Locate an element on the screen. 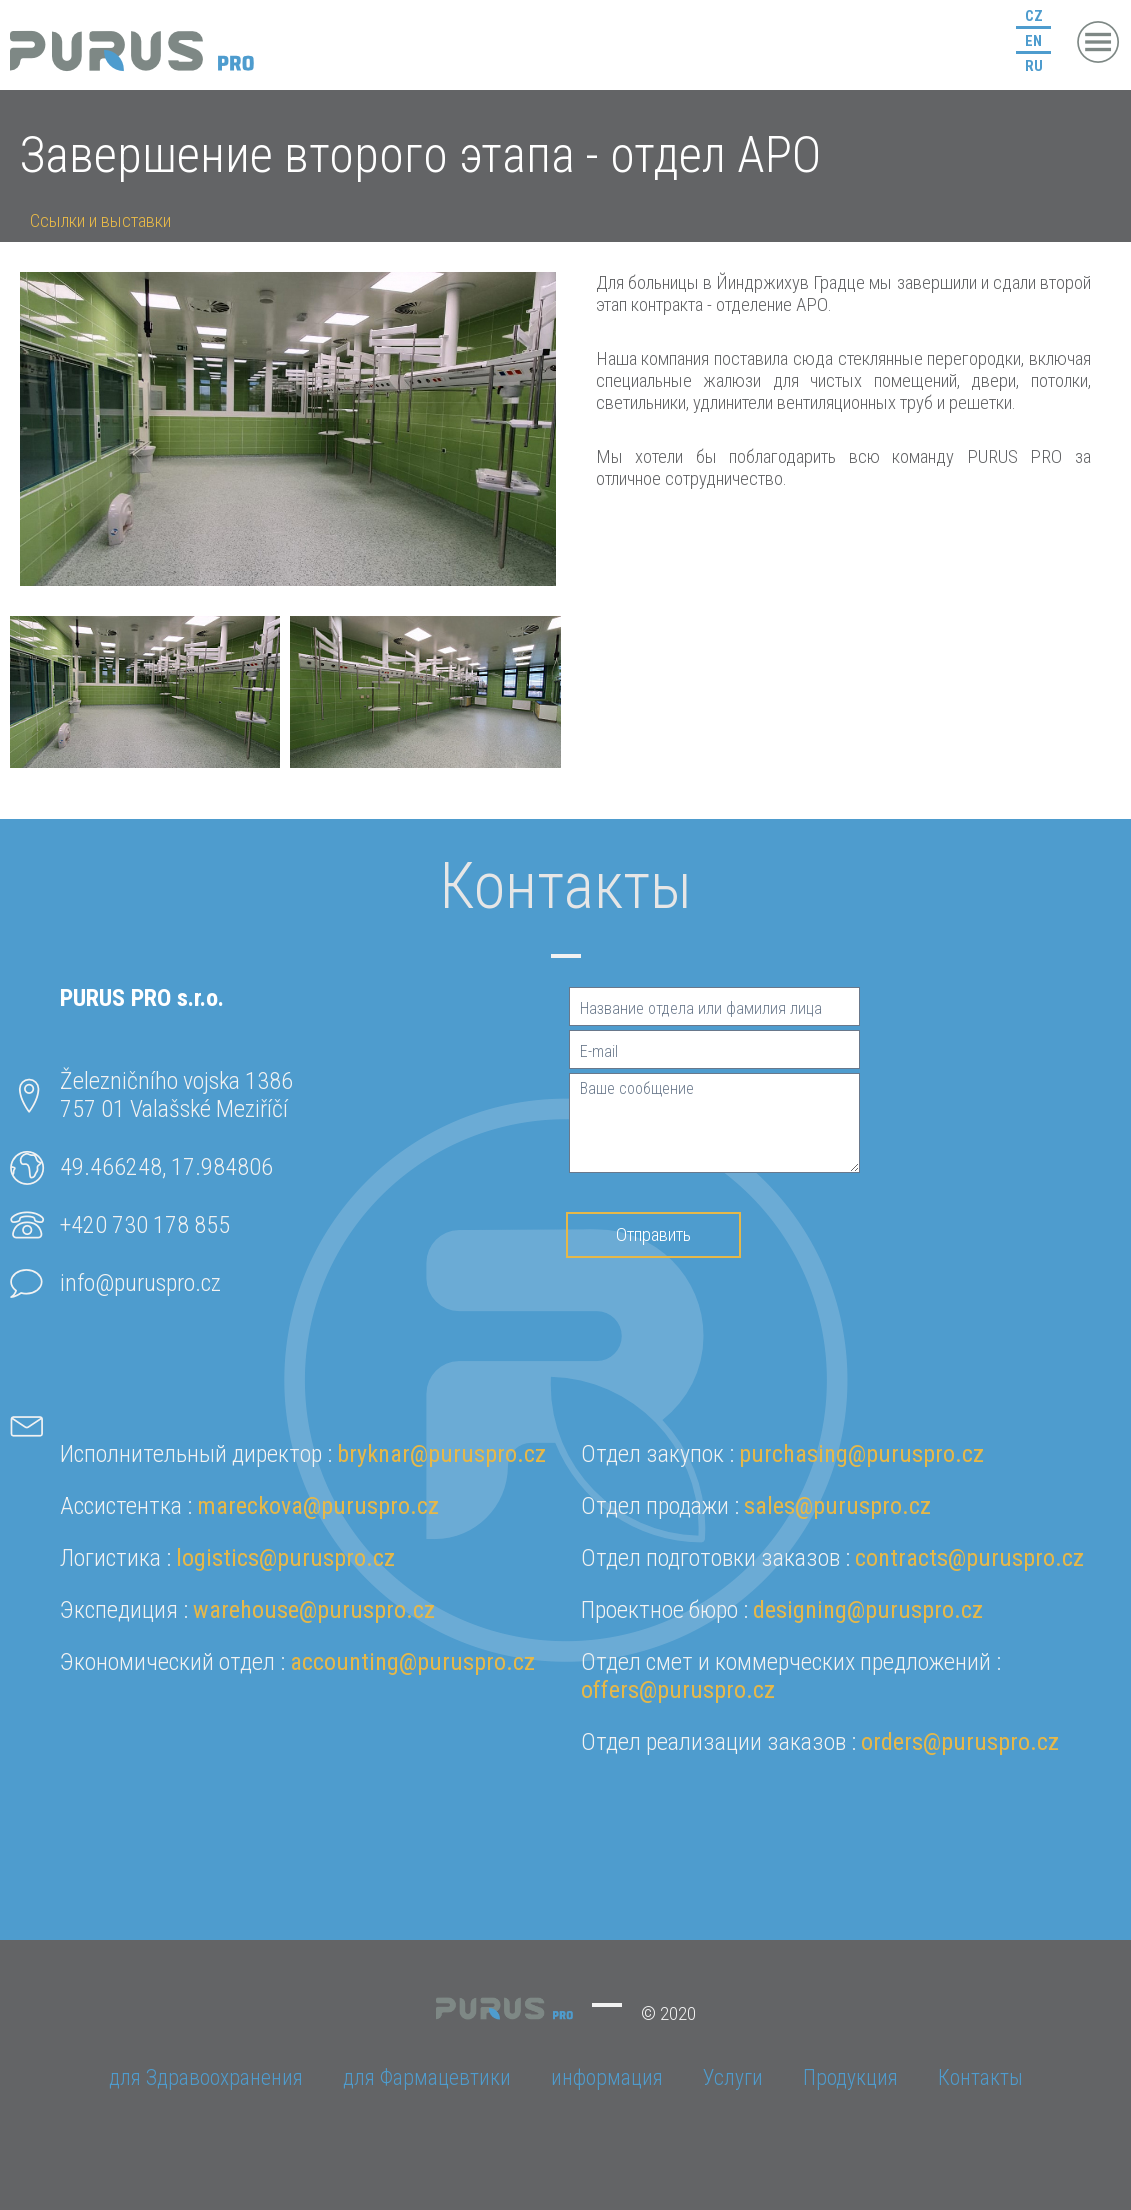  offers@puruspro.cz is located at coordinates (678, 1690).